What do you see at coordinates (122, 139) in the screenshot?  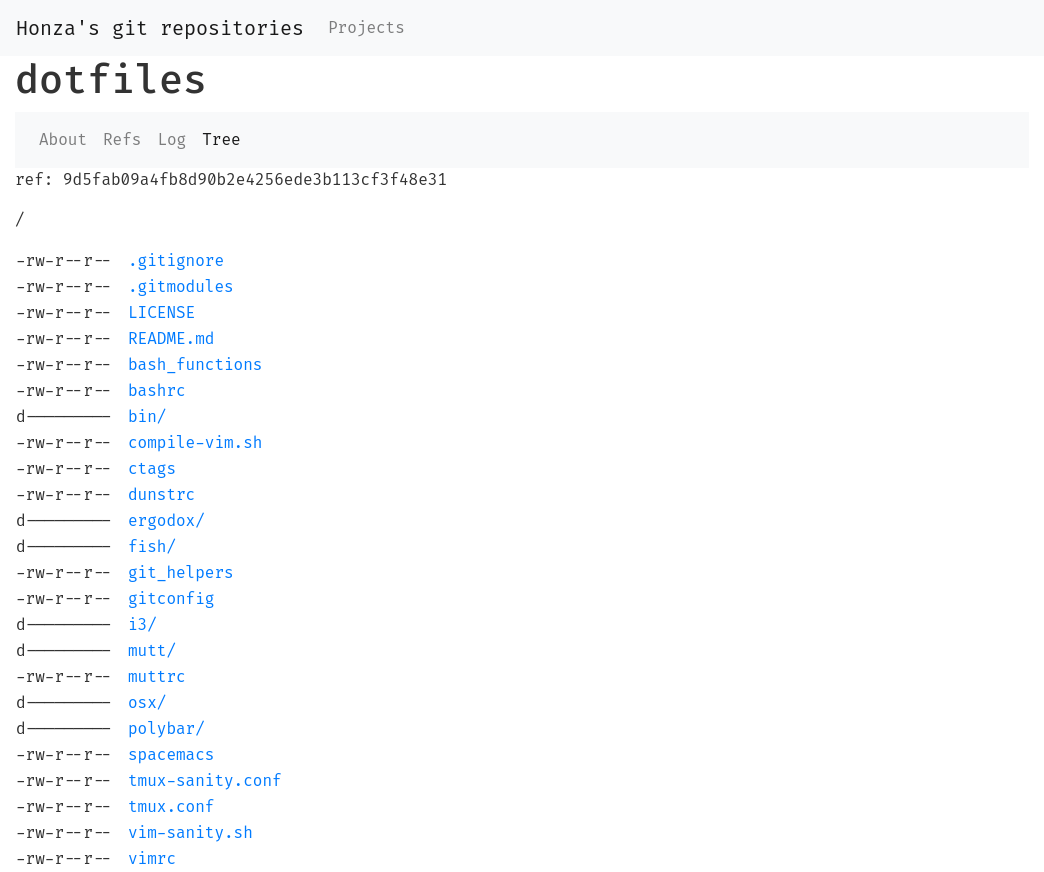 I see `Refs` at bounding box center [122, 139].